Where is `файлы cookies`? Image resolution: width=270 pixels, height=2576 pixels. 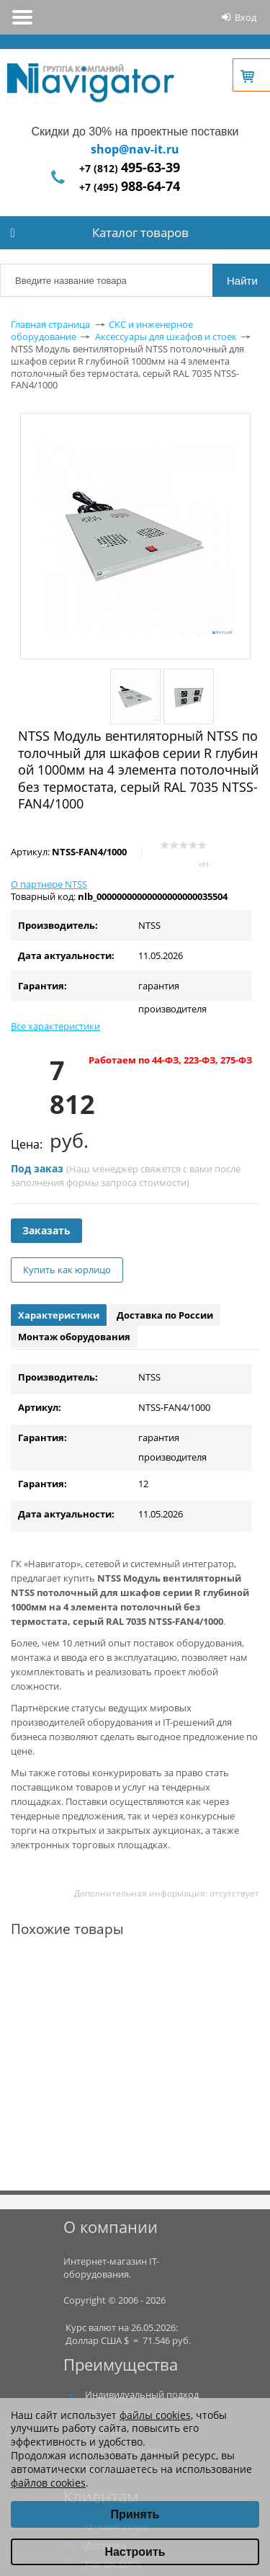 файлы cookies is located at coordinates (155, 2415).